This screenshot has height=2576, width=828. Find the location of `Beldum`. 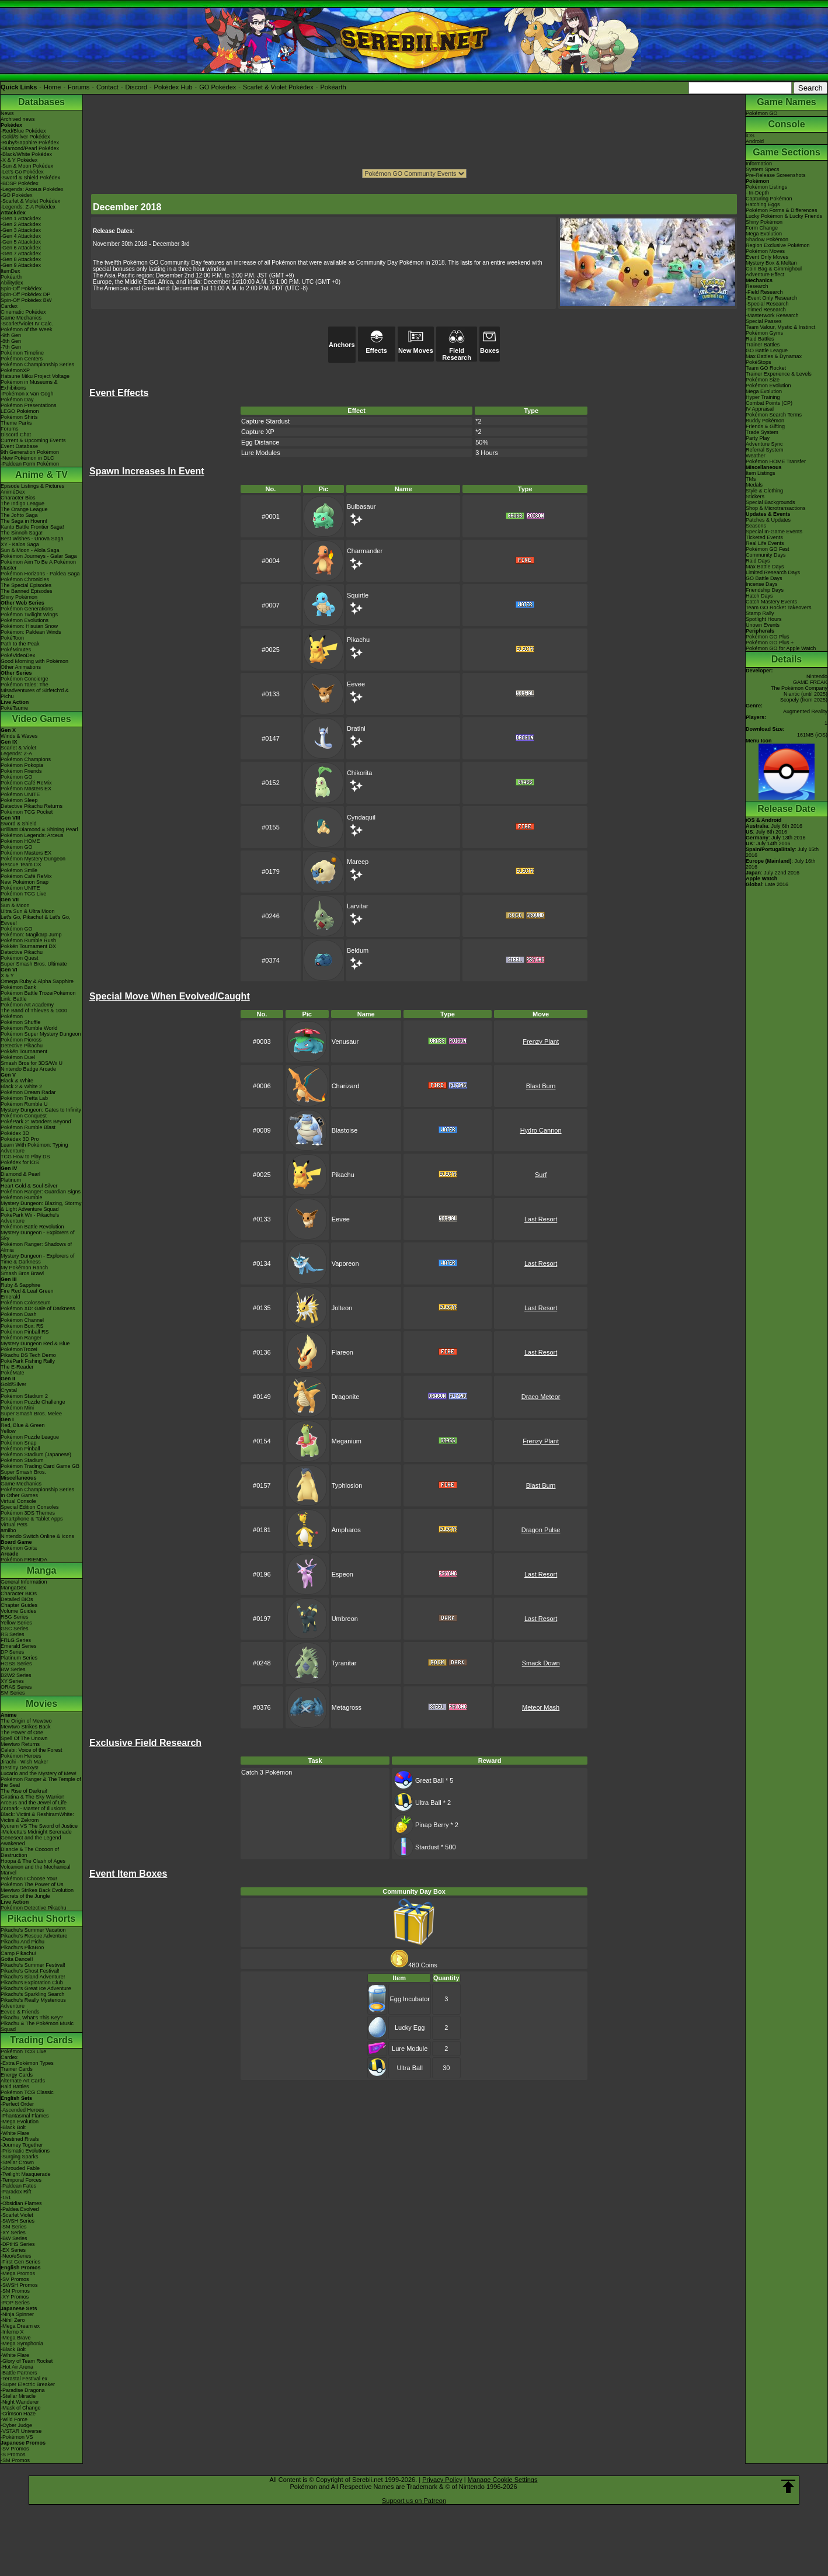

Beldum is located at coordinates (357, 950).